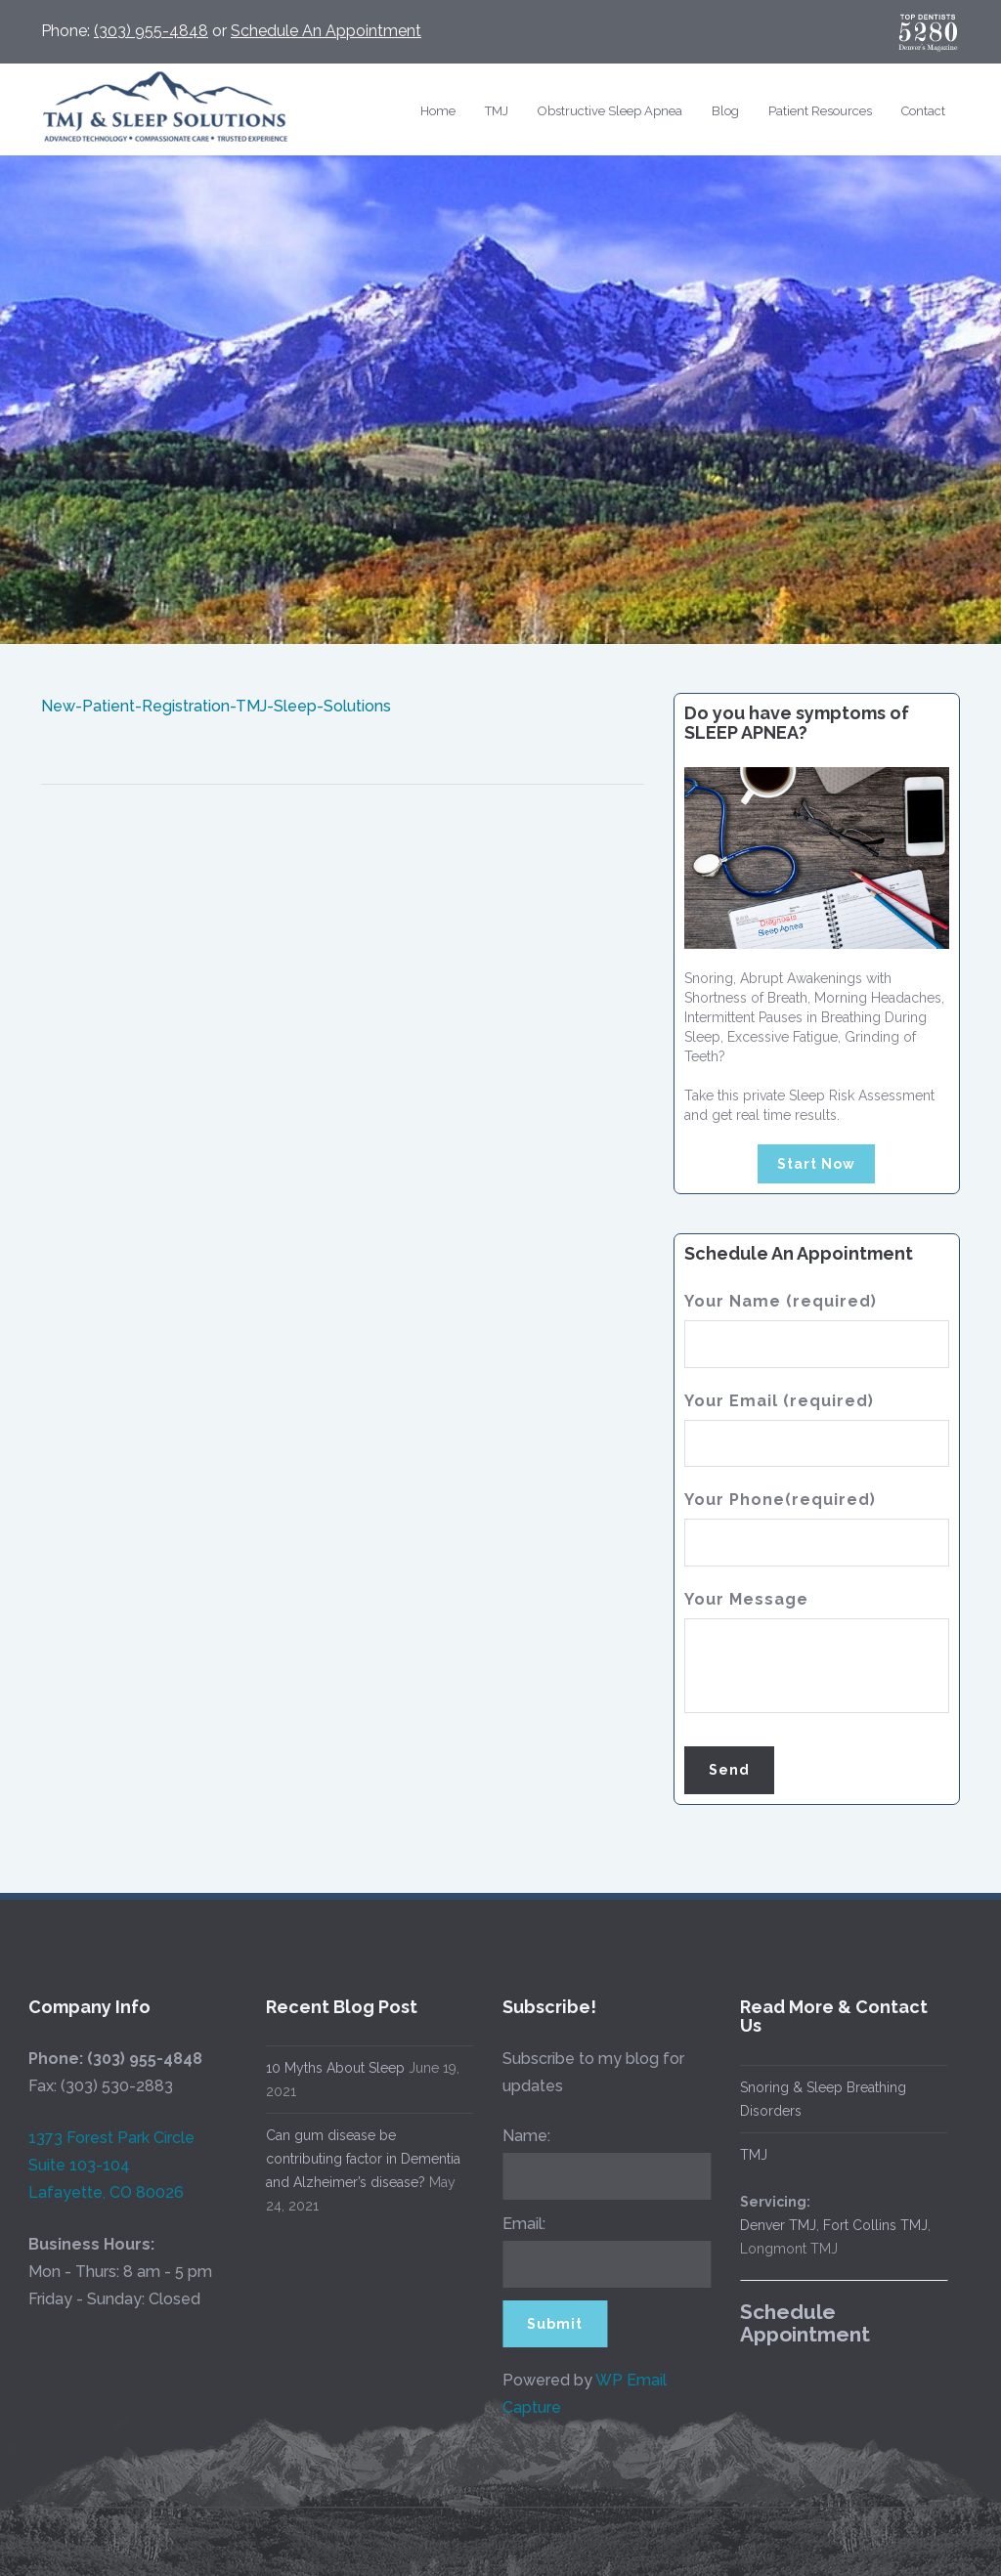 This screenshot has width=1001, height=2576. I want to click on Blog, so click(725, 111).